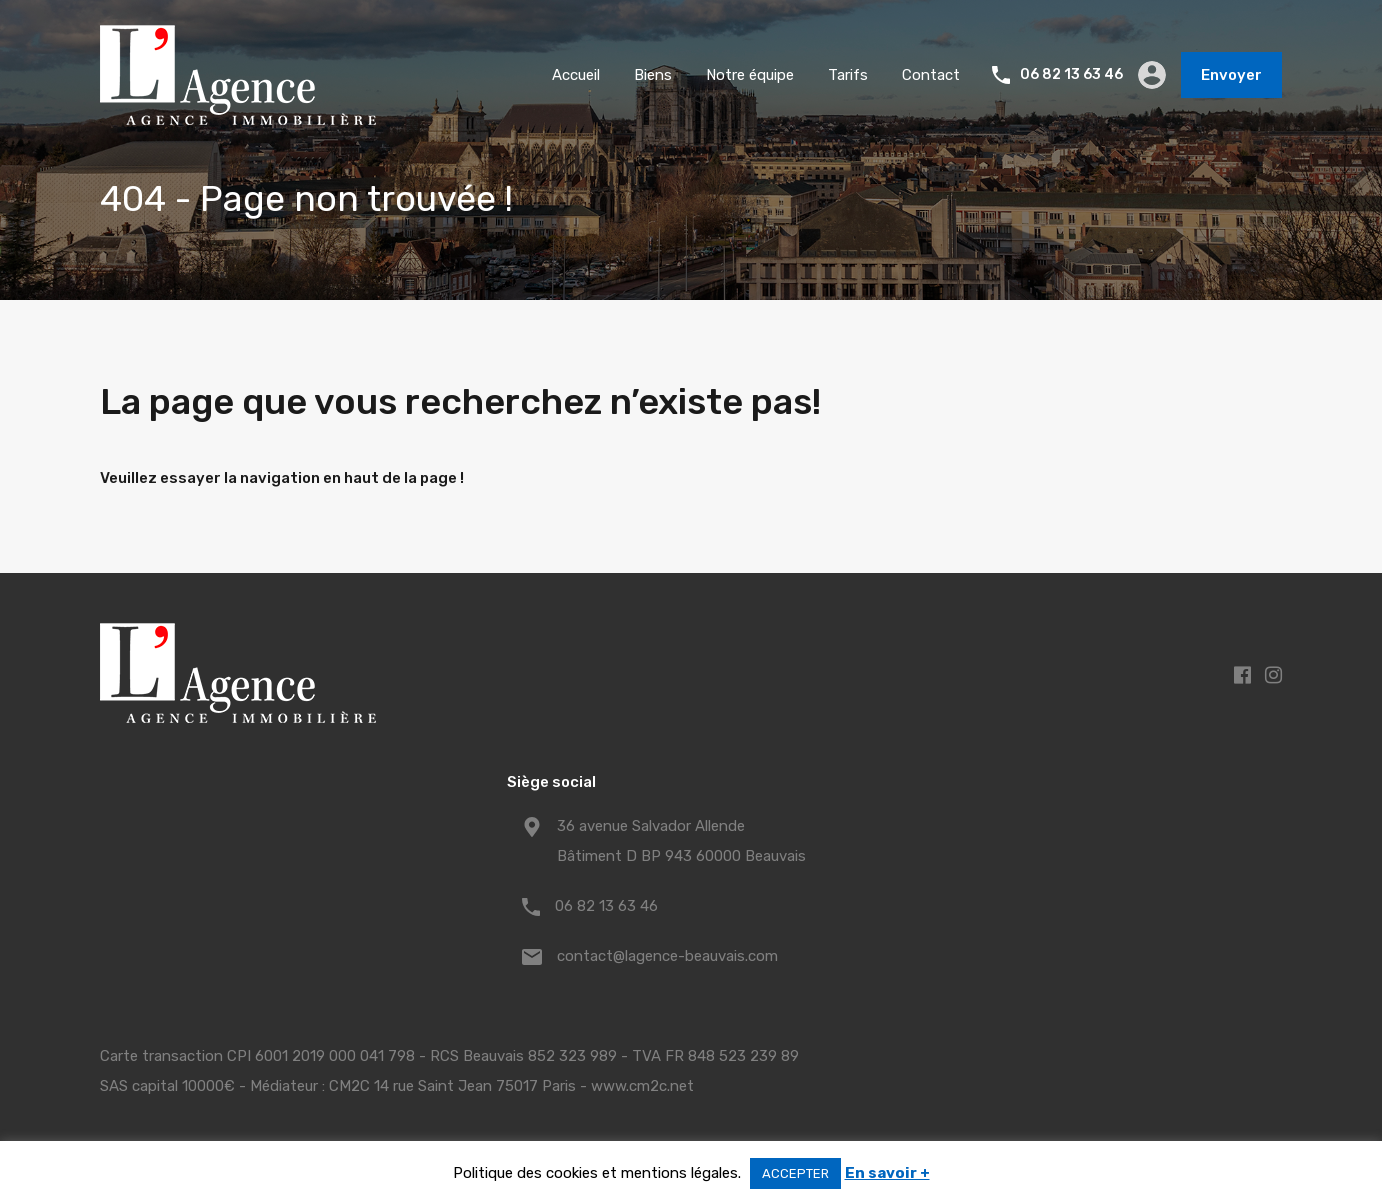 The image size is (1382, 1201). Describe the element at coordinates (848, 75) in the screenshot. I see `Tarifs` at that location.